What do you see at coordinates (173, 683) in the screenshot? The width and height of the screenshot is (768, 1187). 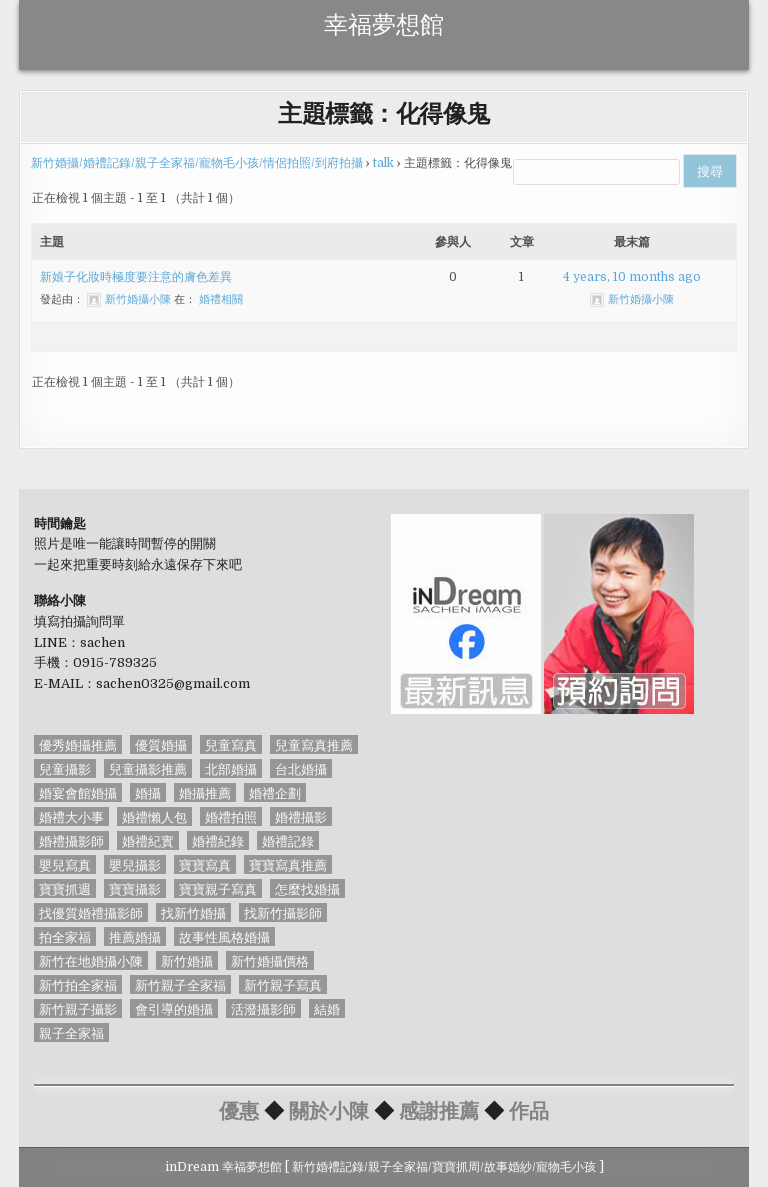 I see `sachen0325@gmail.com` at bounding box center [173, 683].